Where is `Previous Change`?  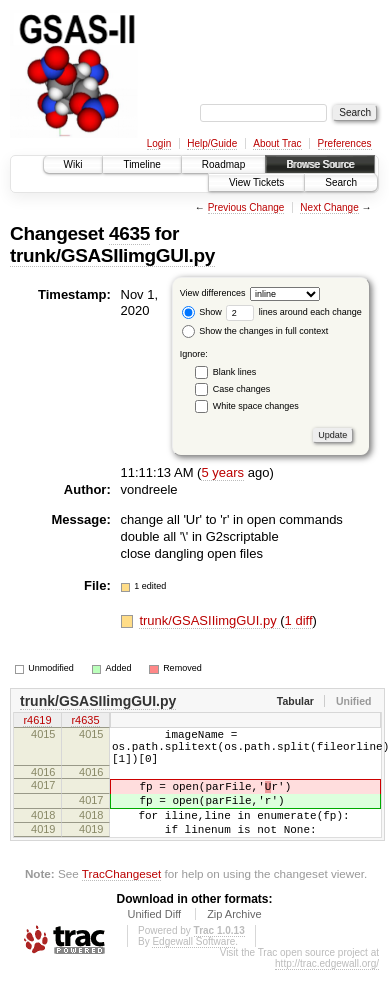 Previous Change is located at coordinates (246, 207).